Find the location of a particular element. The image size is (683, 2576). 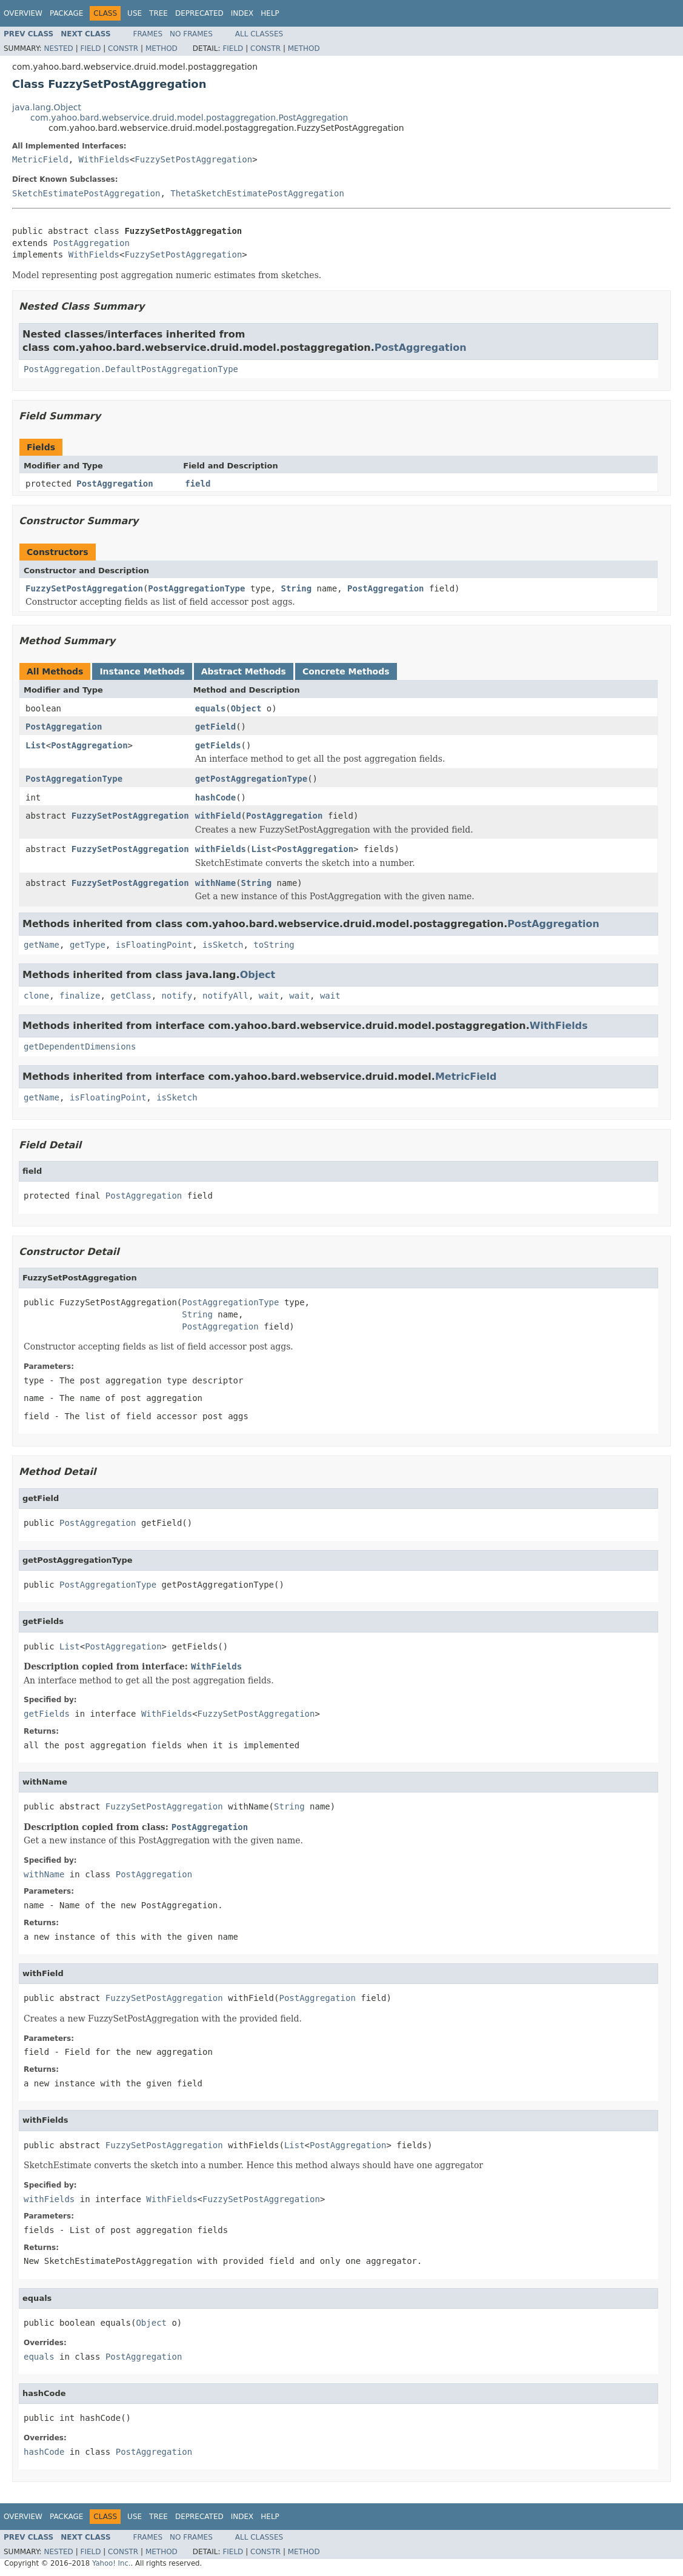

getPostAggregationType is located at coordinates (251, 779).